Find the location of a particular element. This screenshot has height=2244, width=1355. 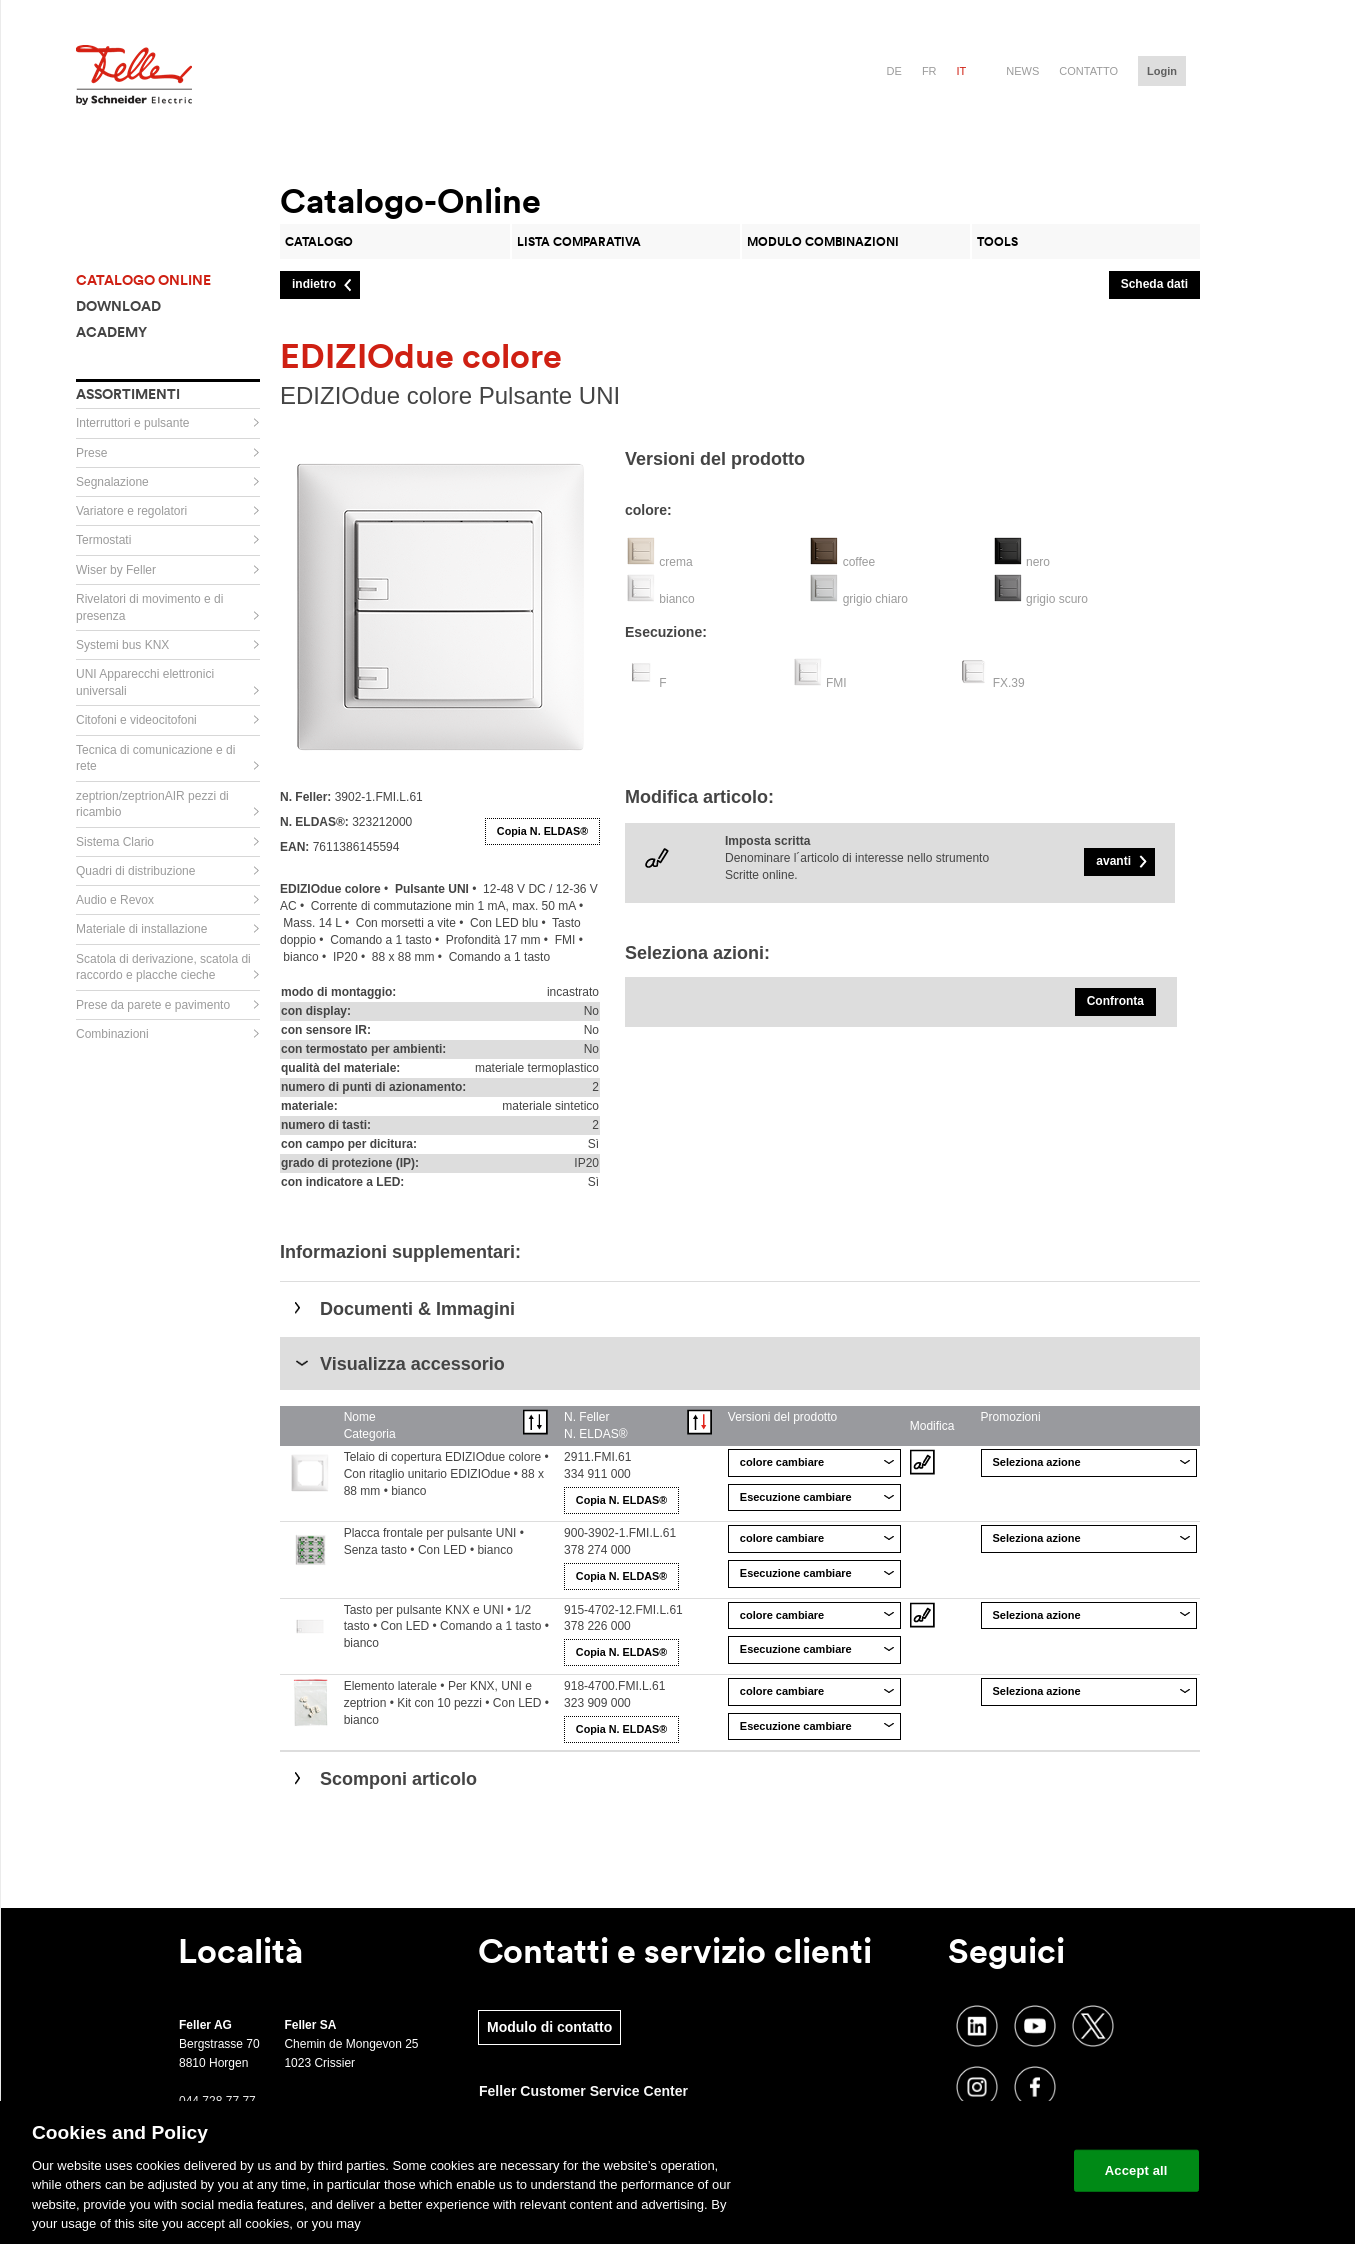

nero is located at coordinates (1038, 562).